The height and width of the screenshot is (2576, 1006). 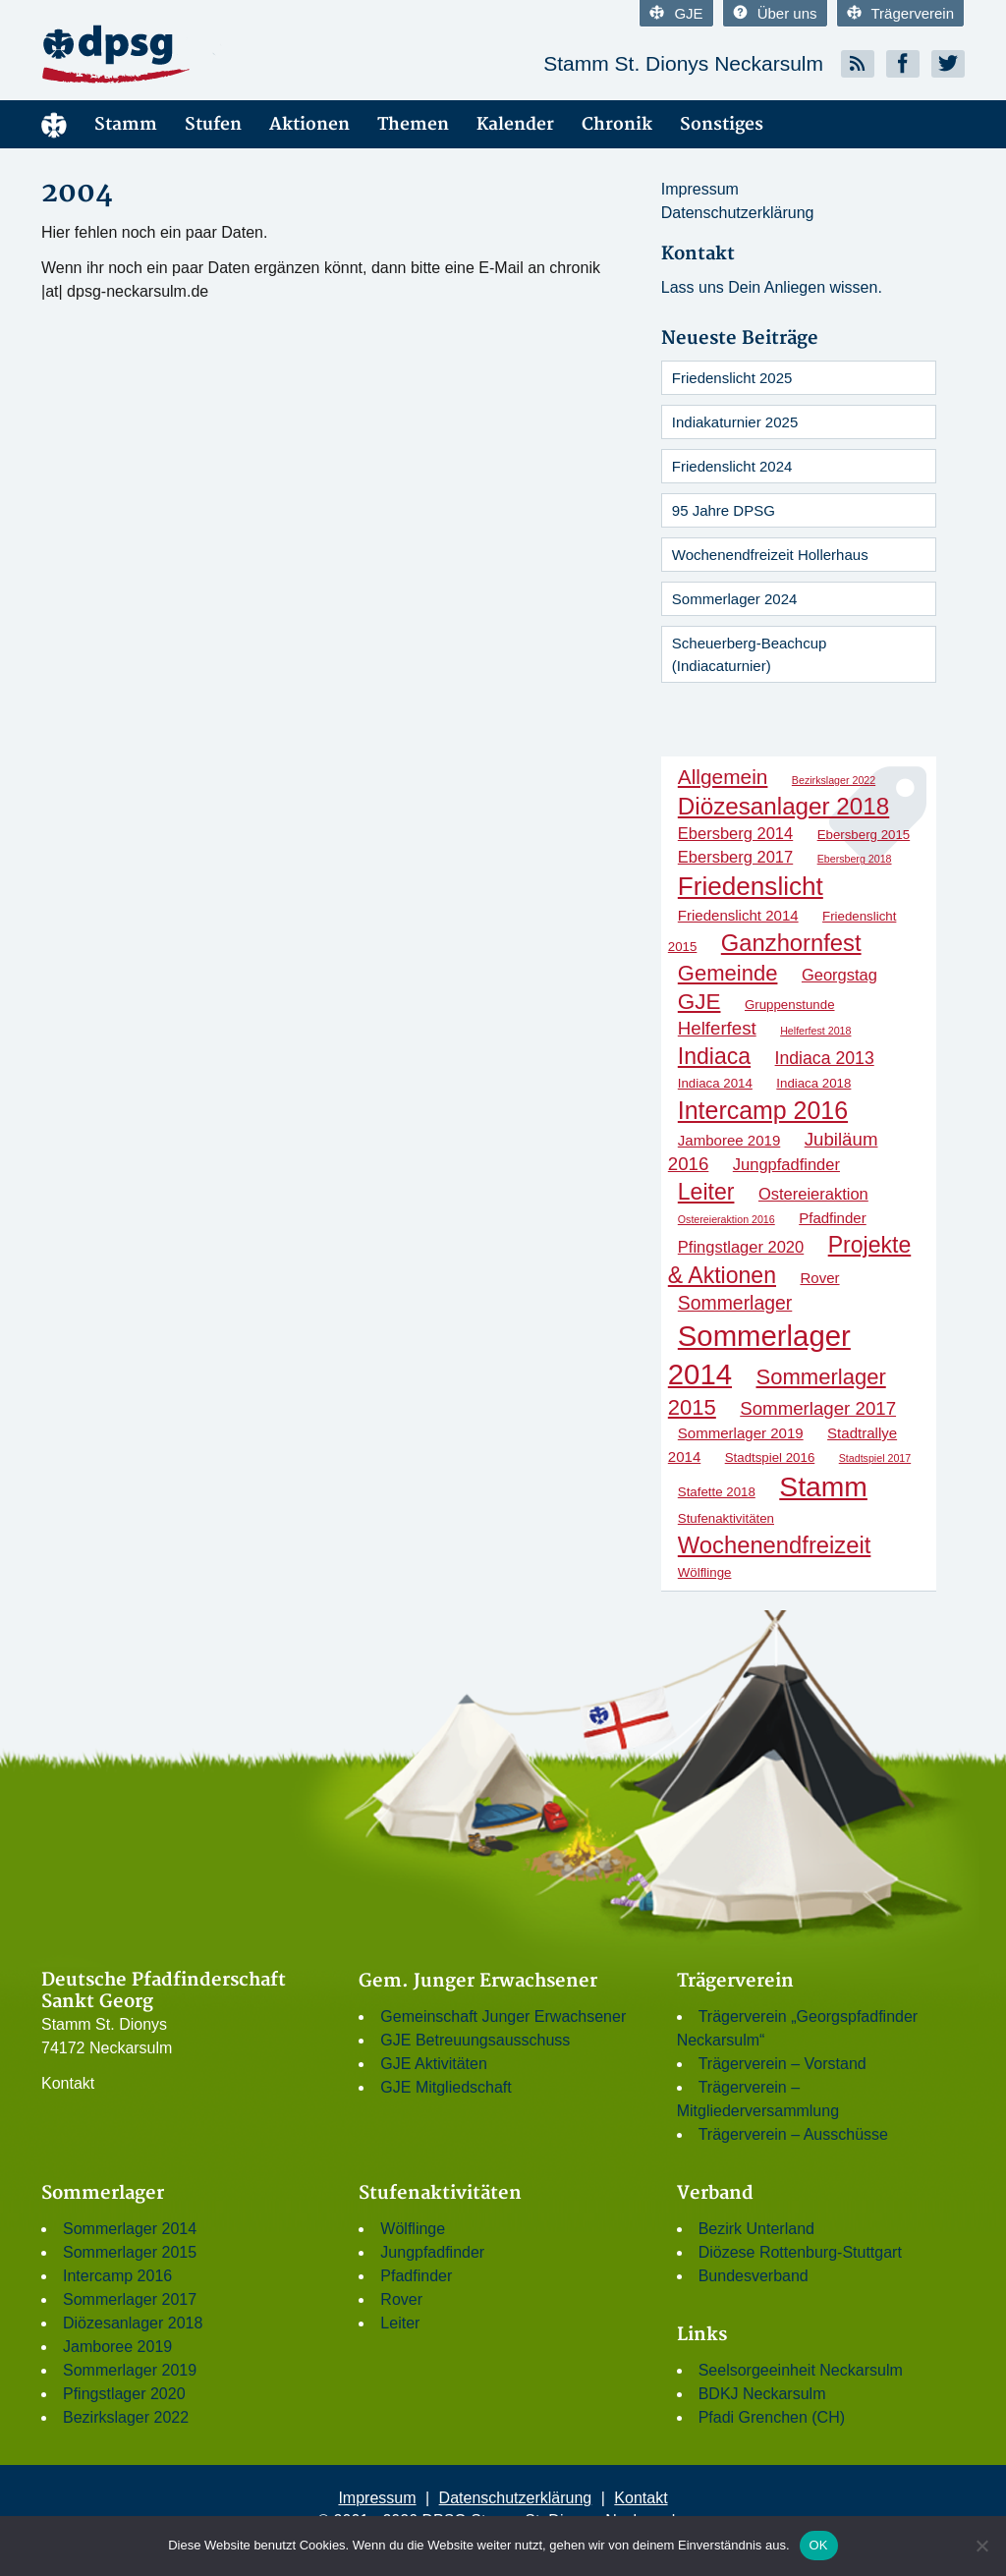 What do you see at coordinates (732, 377) in the screenshot?
I see `Friedenslicht 2025` at bounding box center [732, 377].